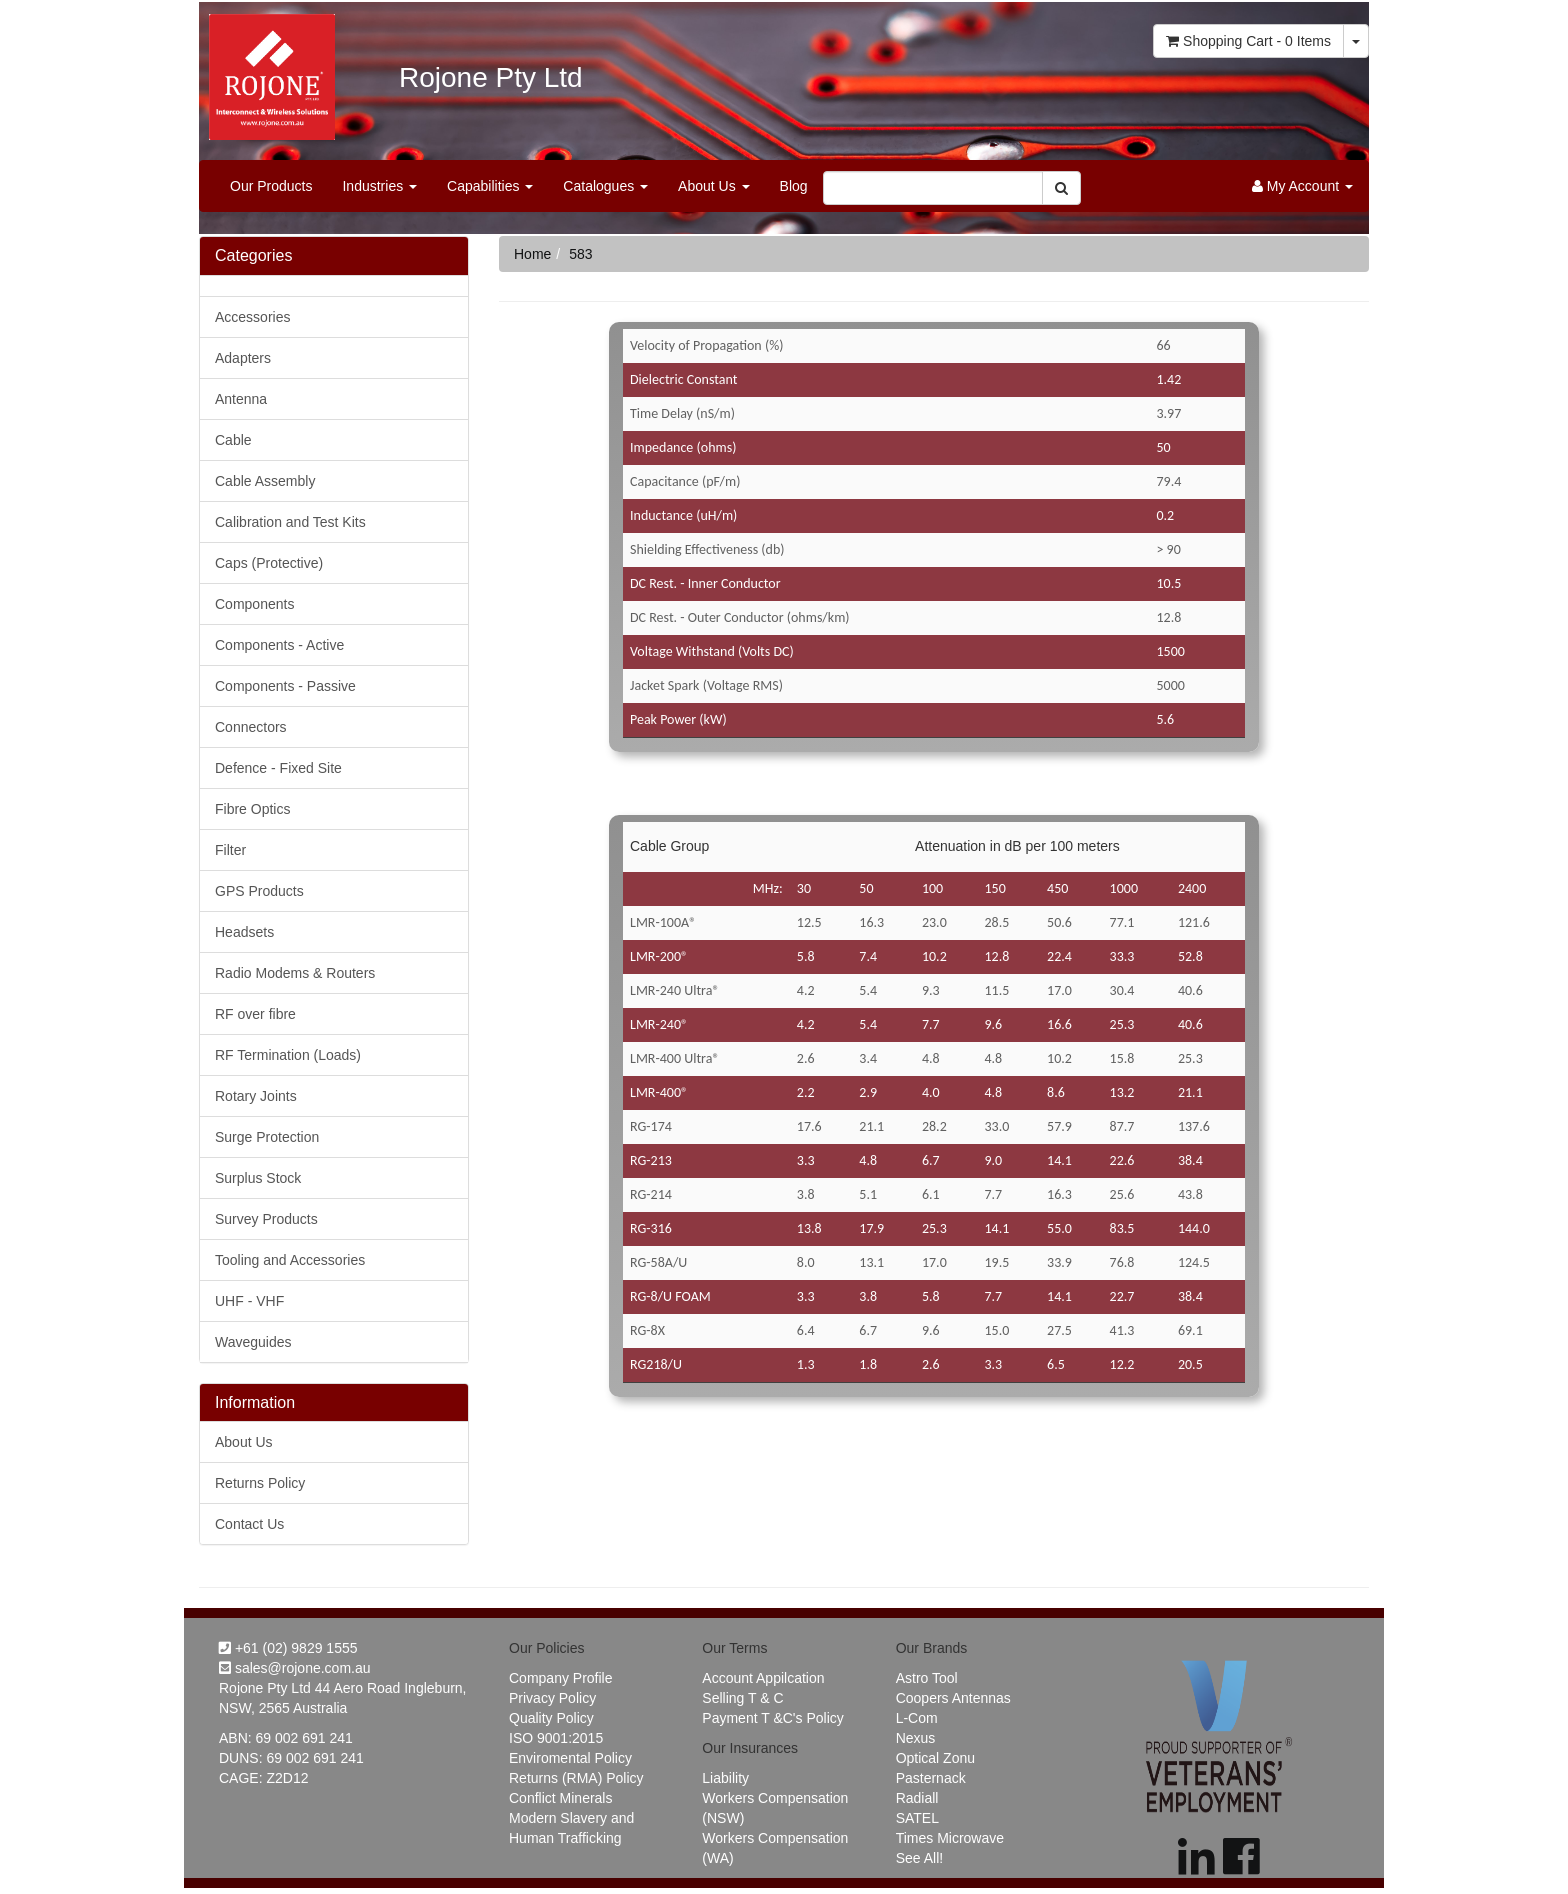  I want to click on Selling T & C, so click(742, 1698).